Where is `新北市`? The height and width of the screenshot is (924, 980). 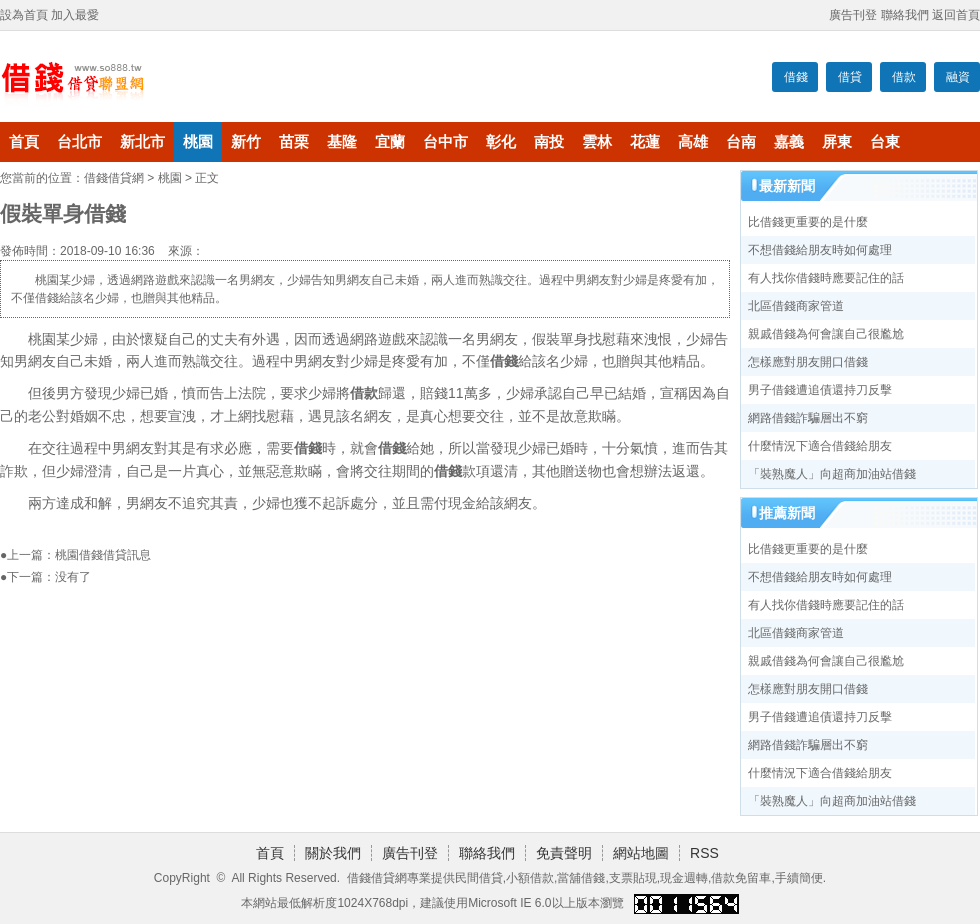 新北市 is located at coordinates (142, 142).